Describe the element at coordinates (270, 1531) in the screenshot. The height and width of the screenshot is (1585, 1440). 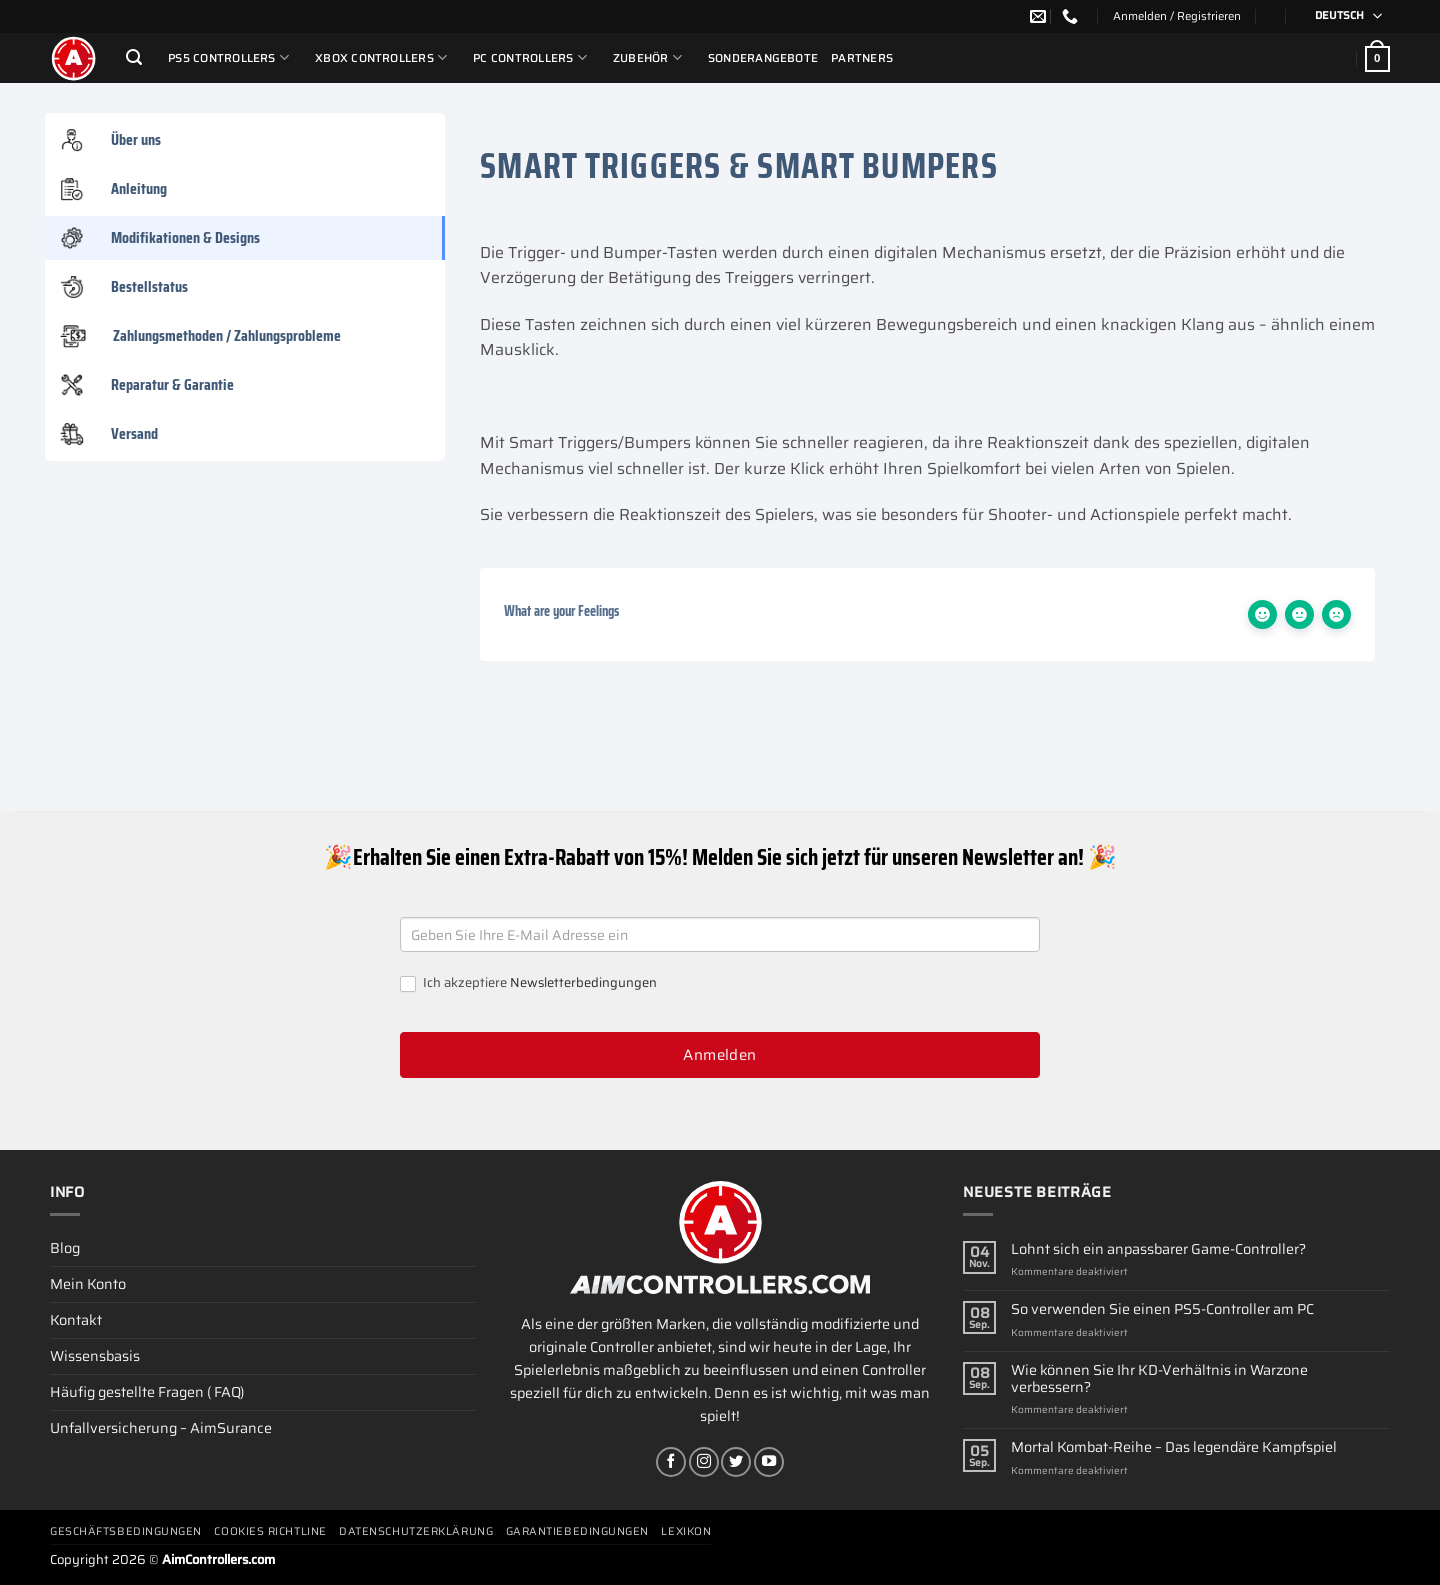
I see `Cookies Richtline` at that location.